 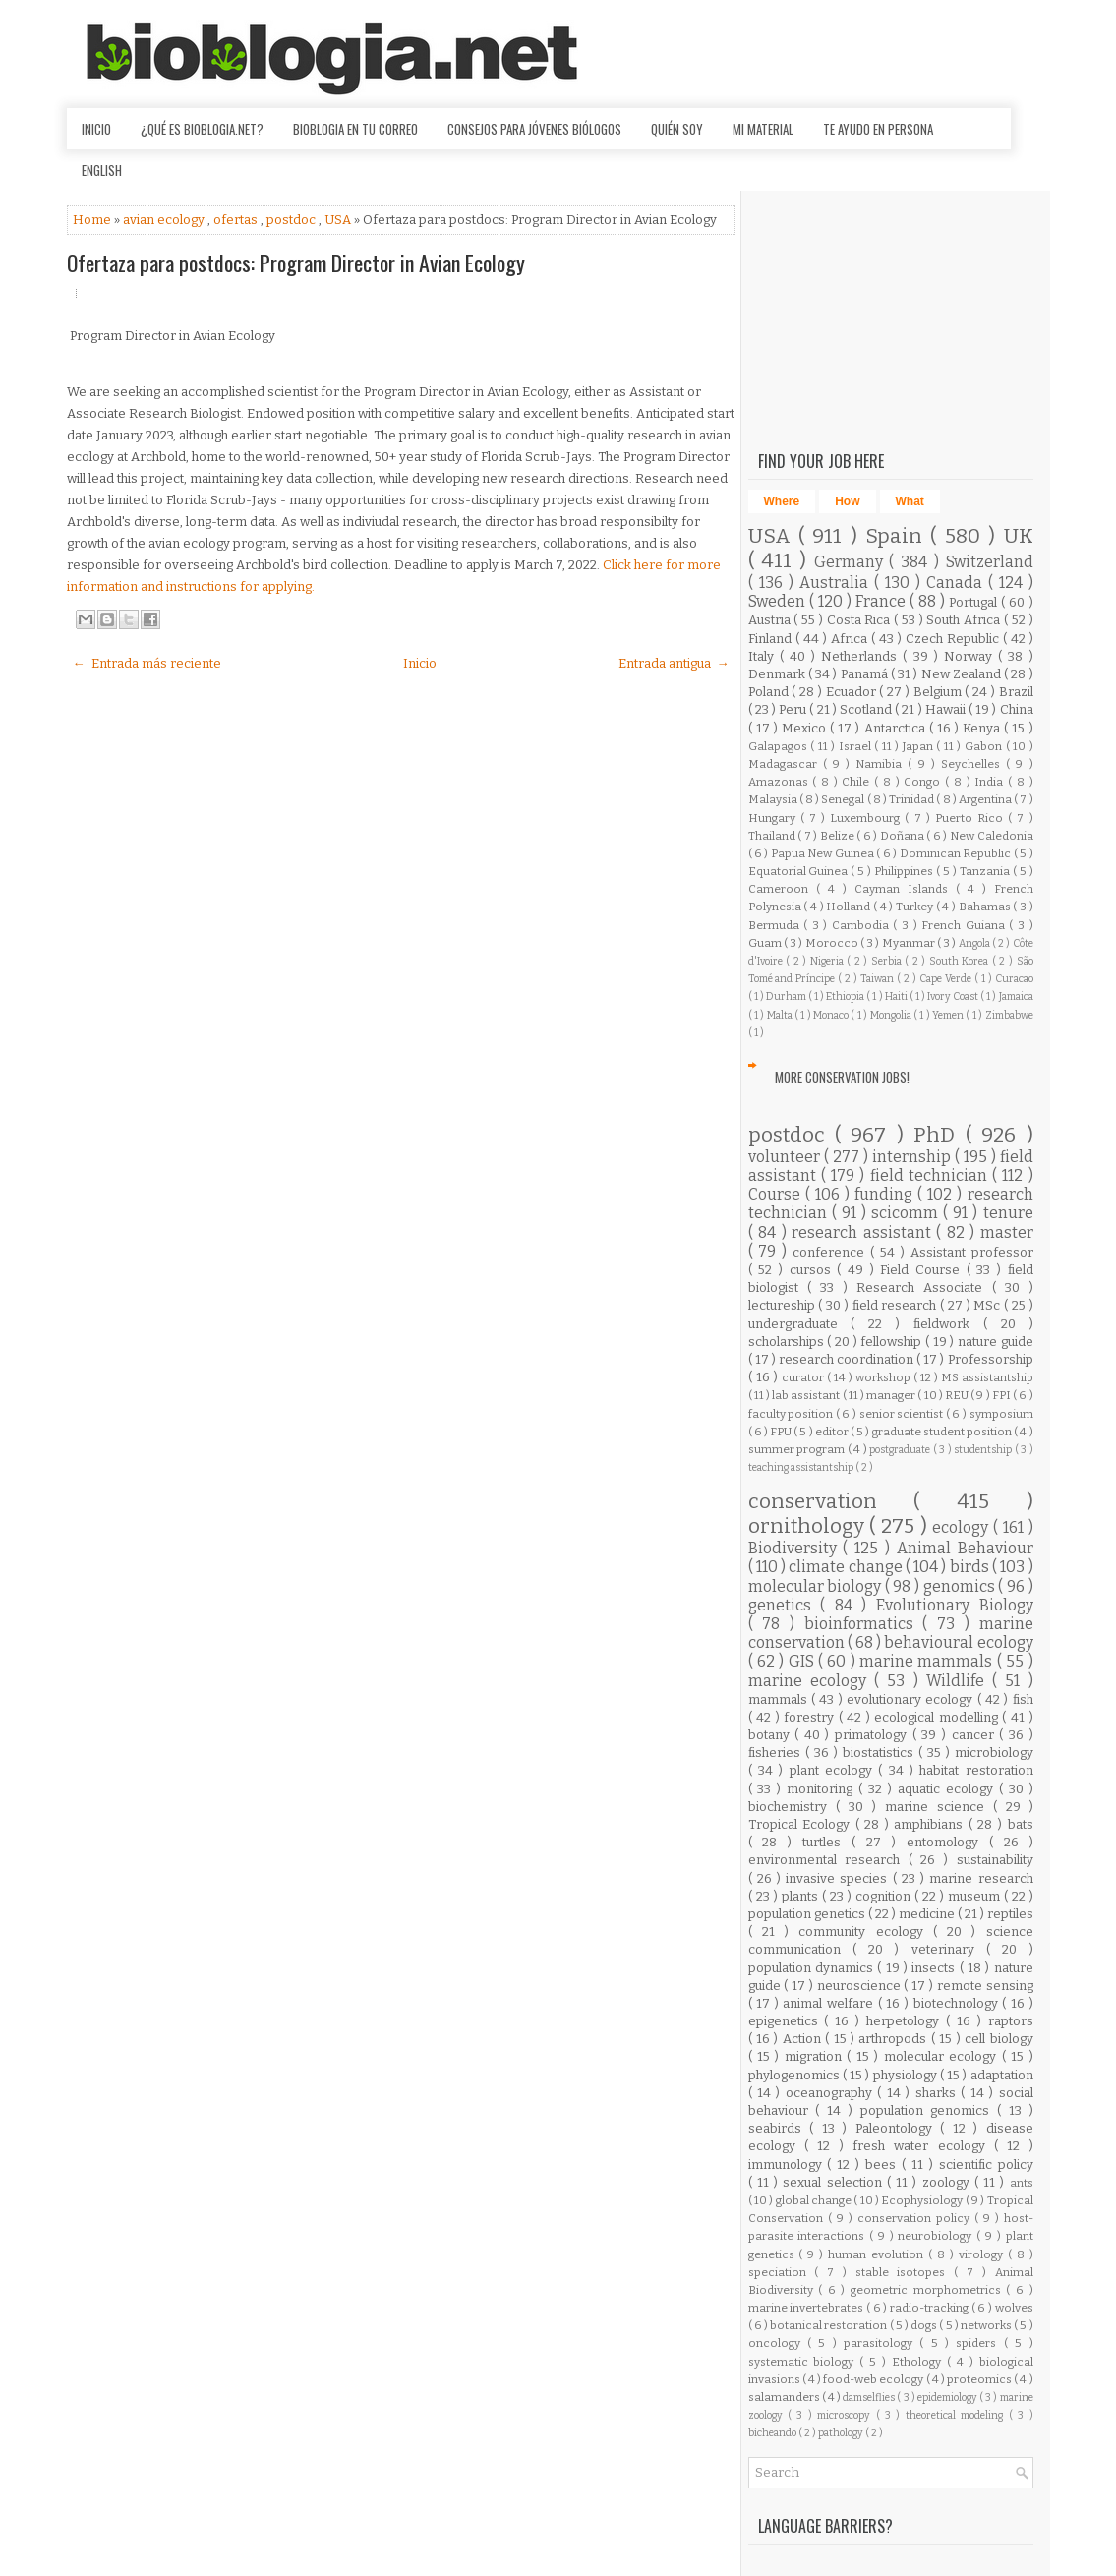 I want to click on Serbia, so click(x=888, y=961).